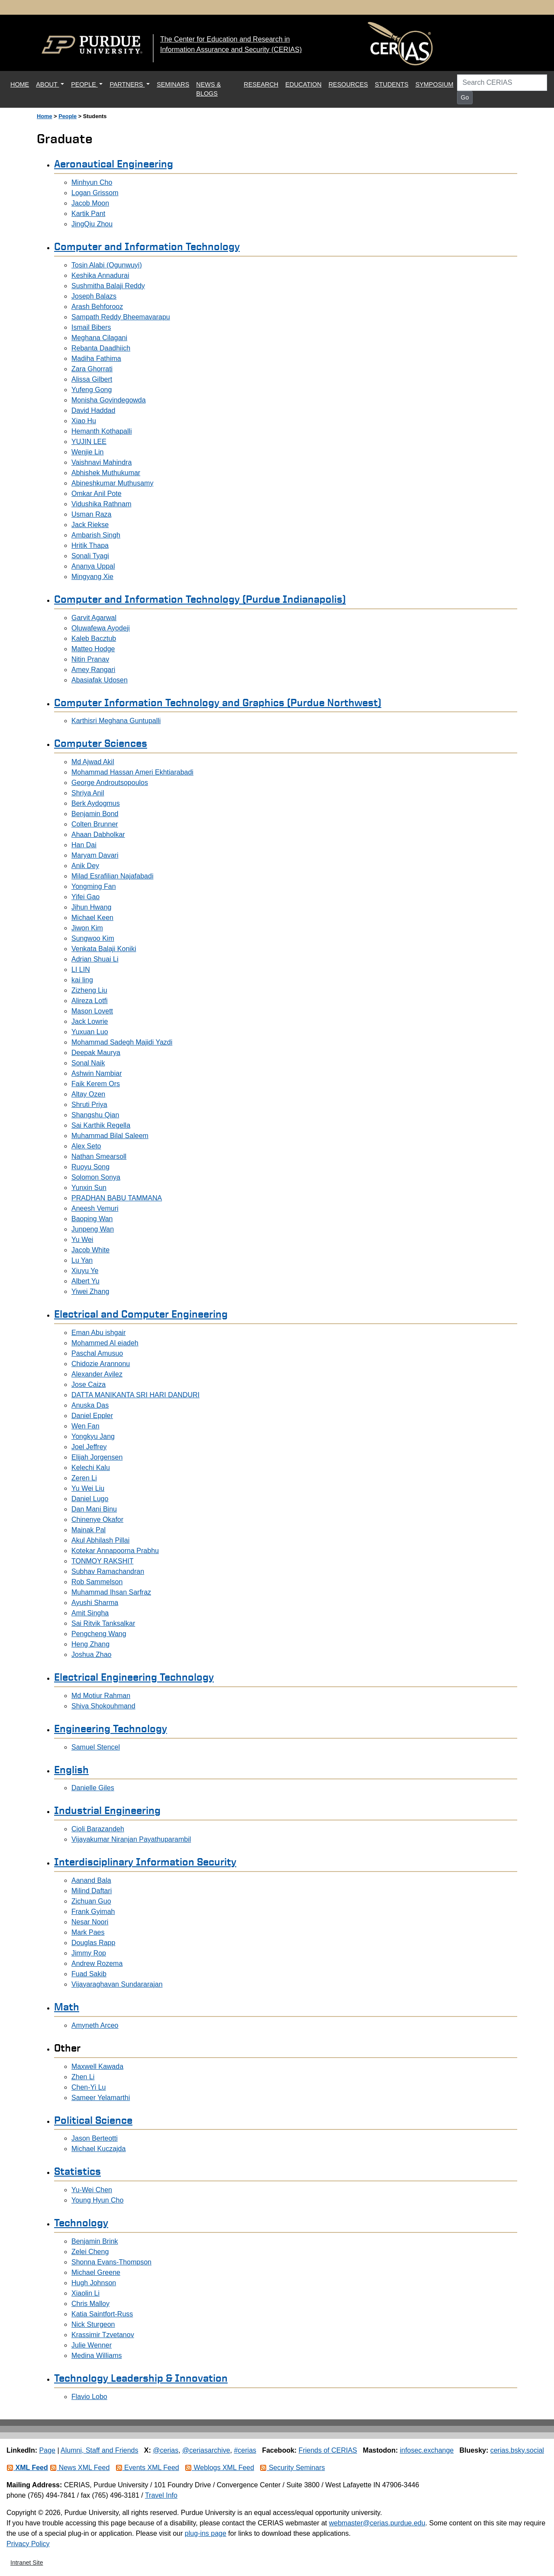  I want to click on Computer Information Technology and Graphics (Purdue Northwest), so click(217, 702).